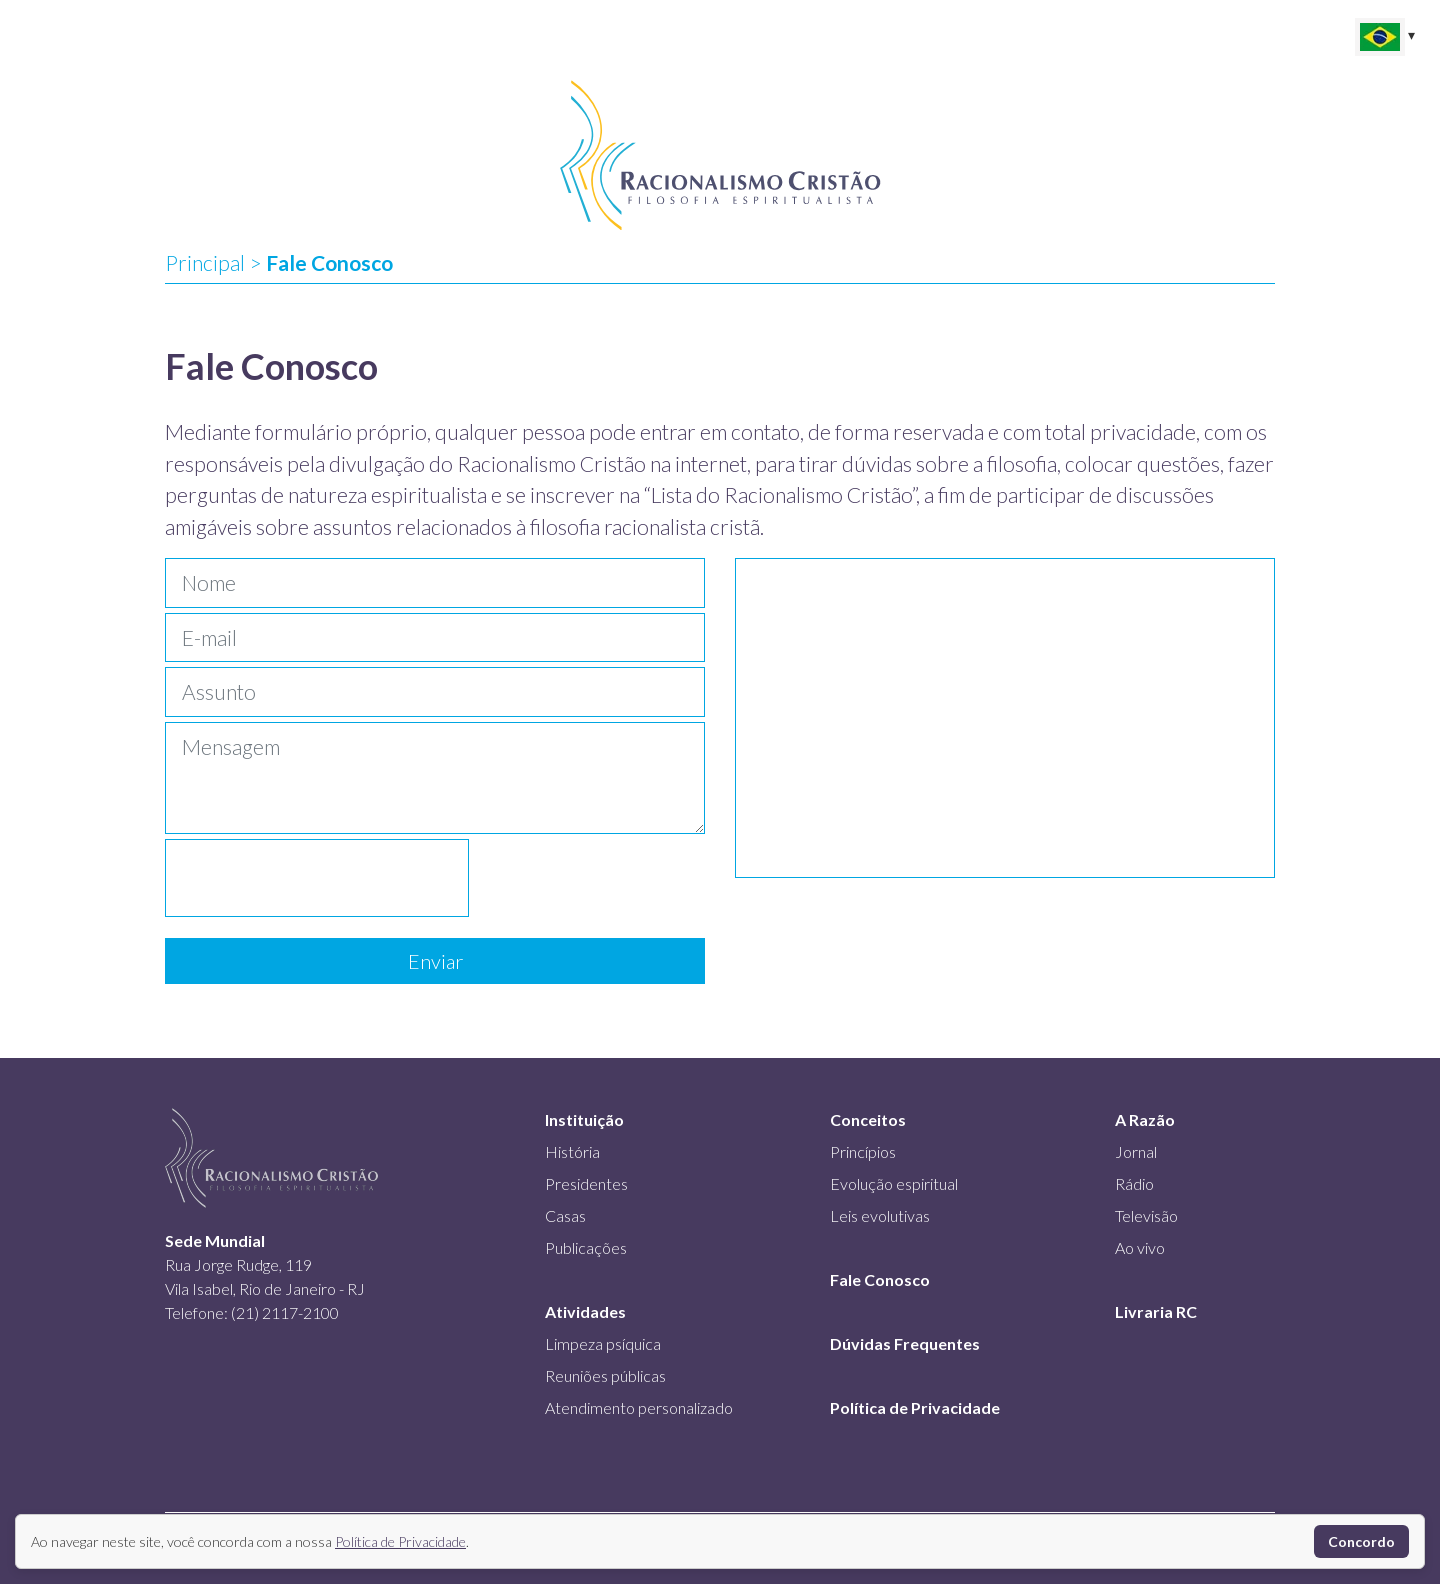 The height and width of the screenshot is (1584, 1440). What do you see at coordinates (894, 1183) in the screenshot?
I see `Evolução espiritual` at bounding box center [894, 1183].